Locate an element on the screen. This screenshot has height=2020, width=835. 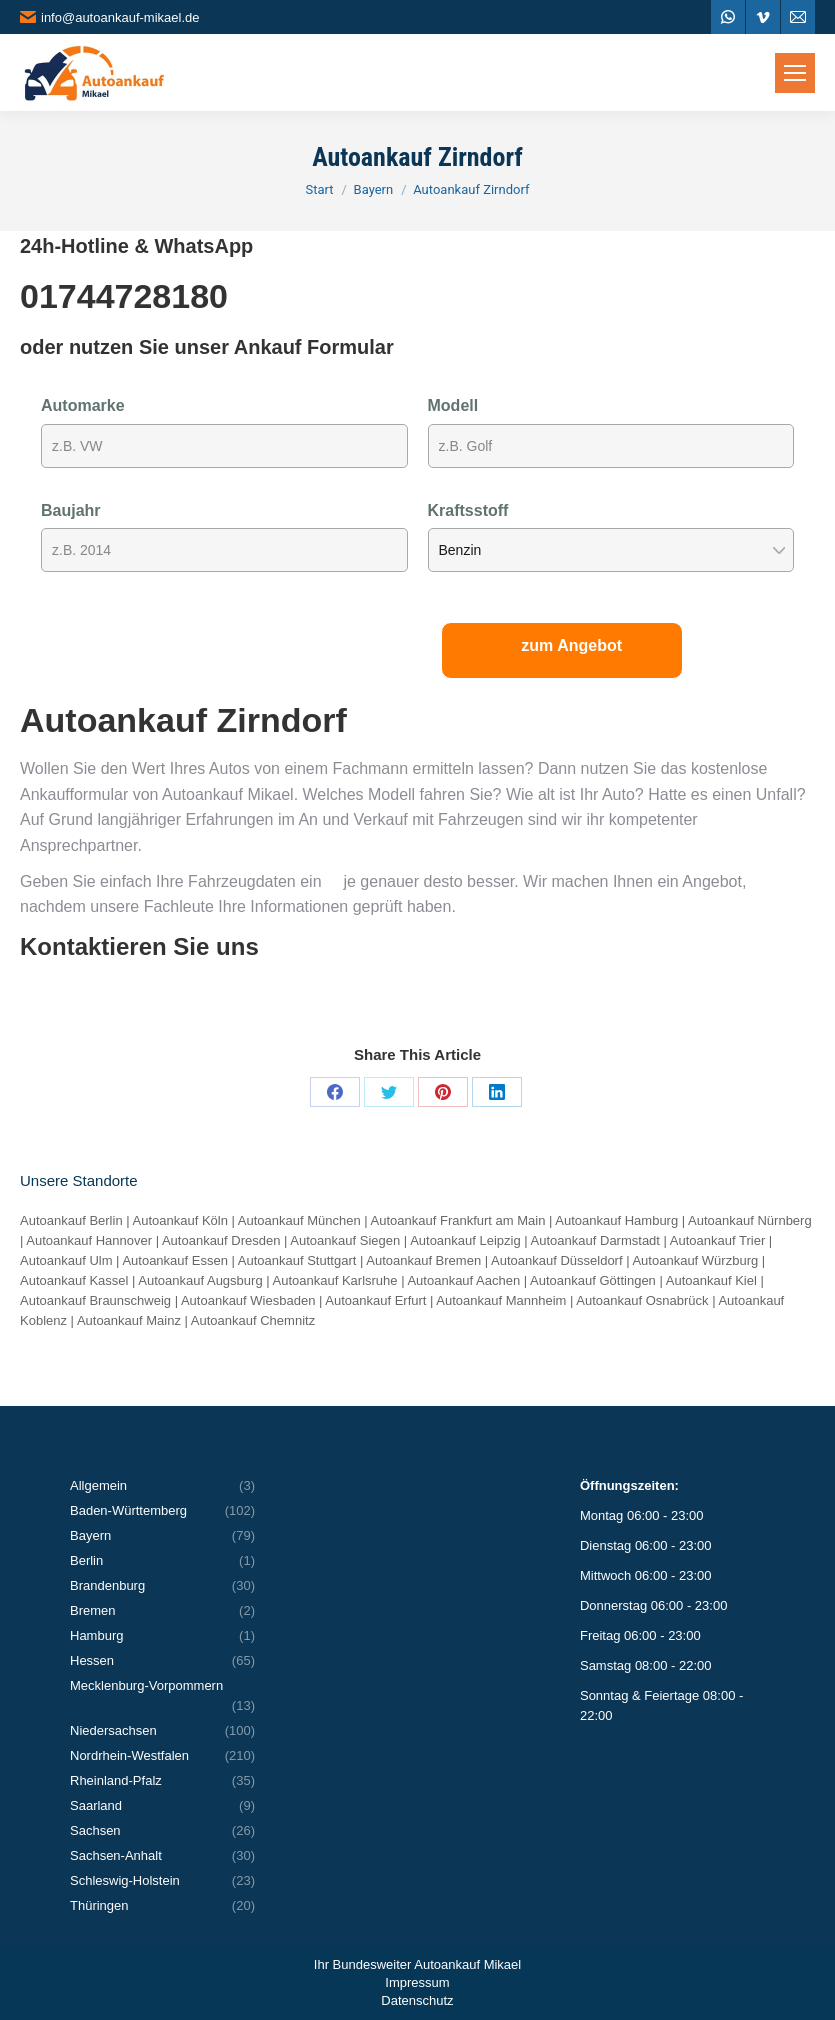
Autoankauf Trier is located at coordinates (717, 1240).